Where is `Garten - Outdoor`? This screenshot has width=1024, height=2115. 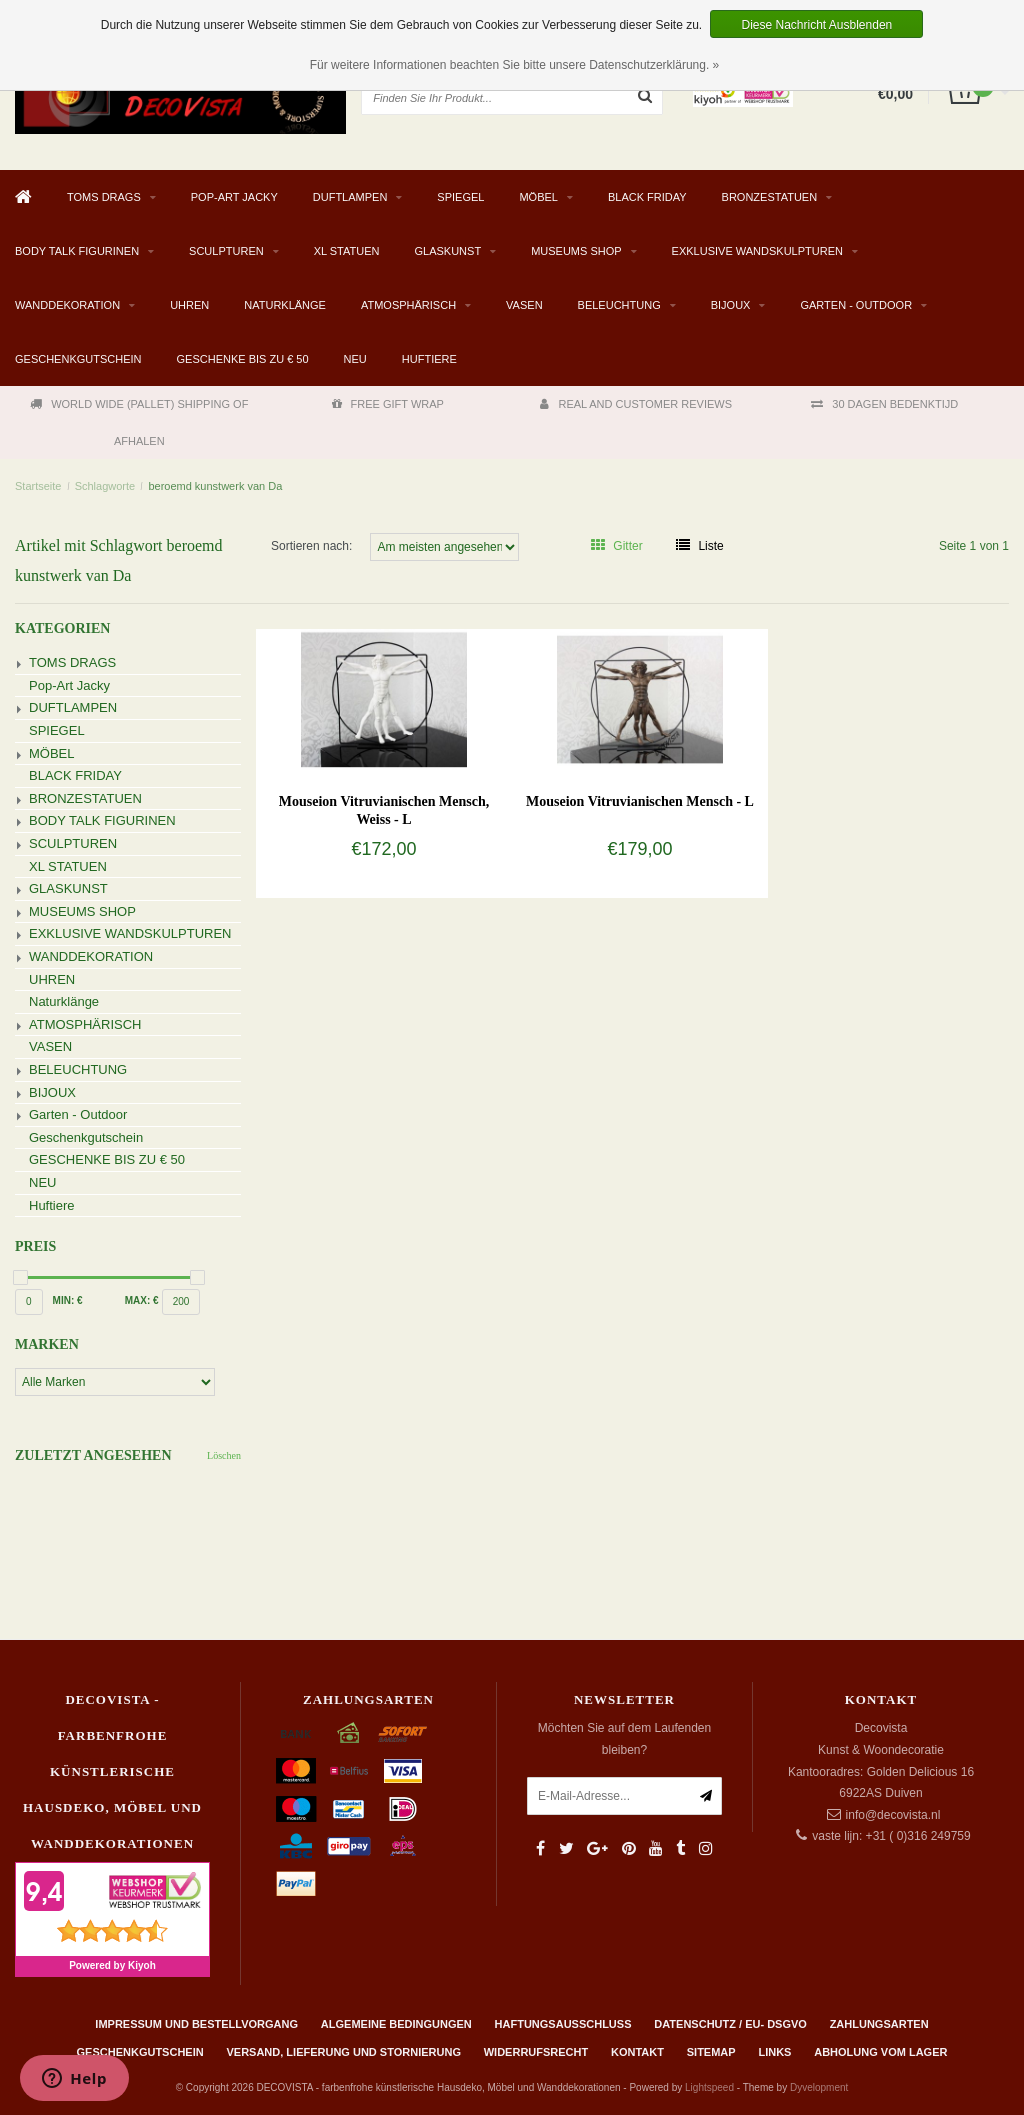
Garten - Outdoor is located at coordinates (856, 305).